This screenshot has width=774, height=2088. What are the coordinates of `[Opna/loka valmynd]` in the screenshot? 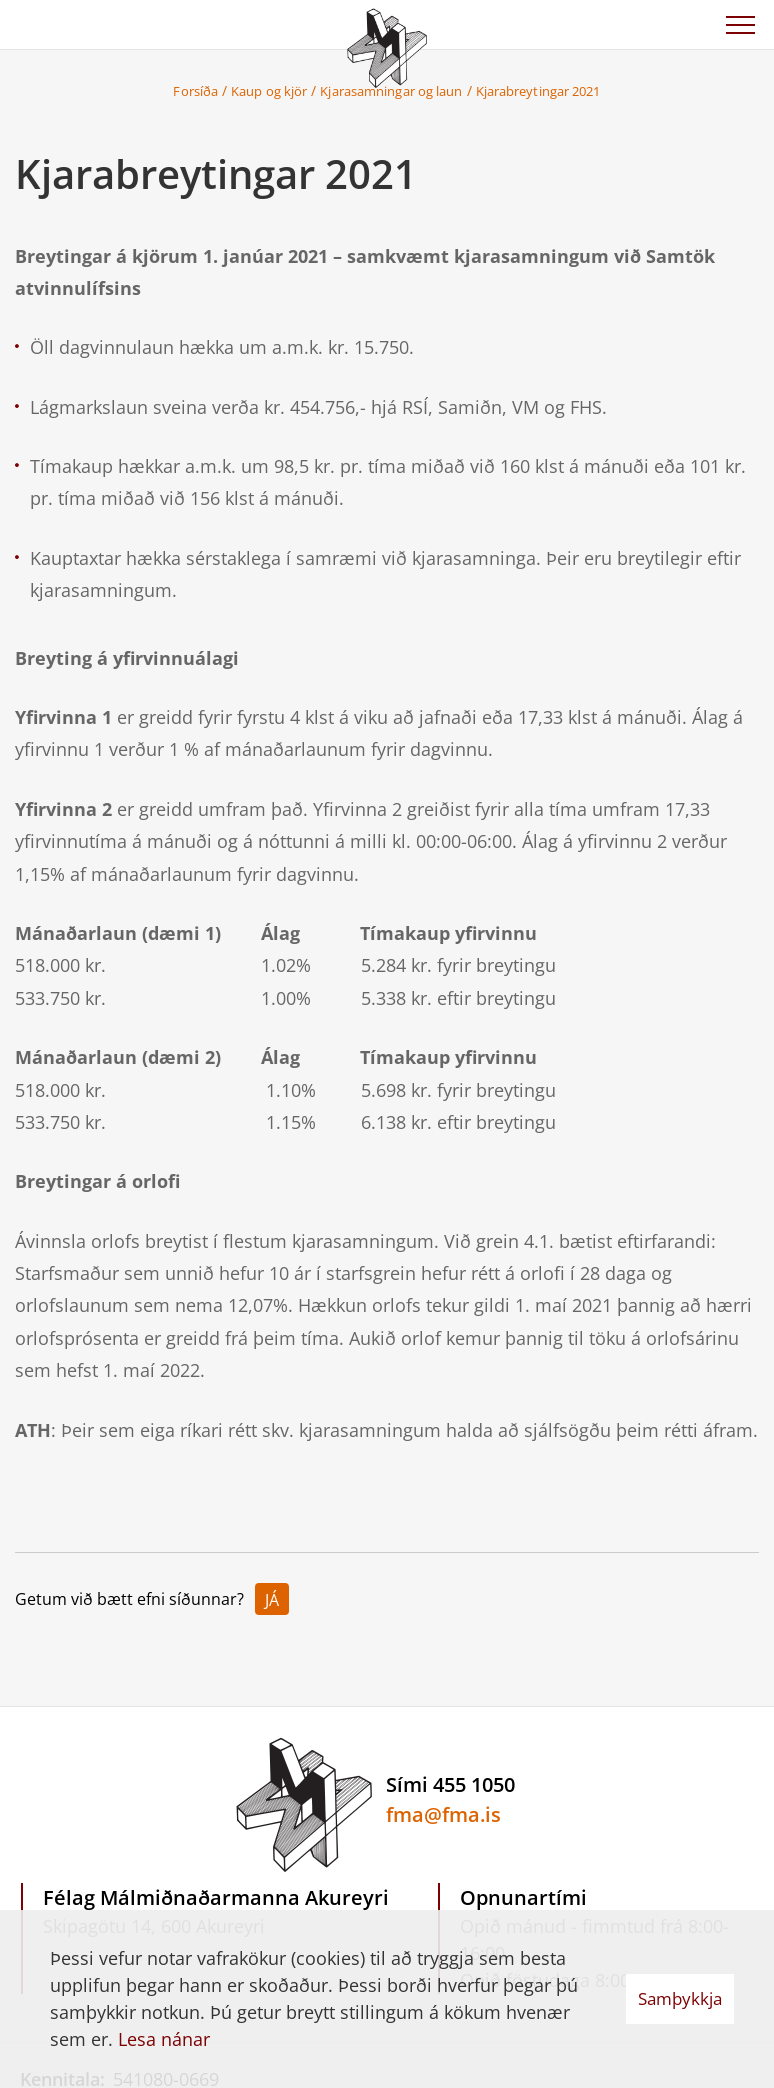 It's located at (740, 25).